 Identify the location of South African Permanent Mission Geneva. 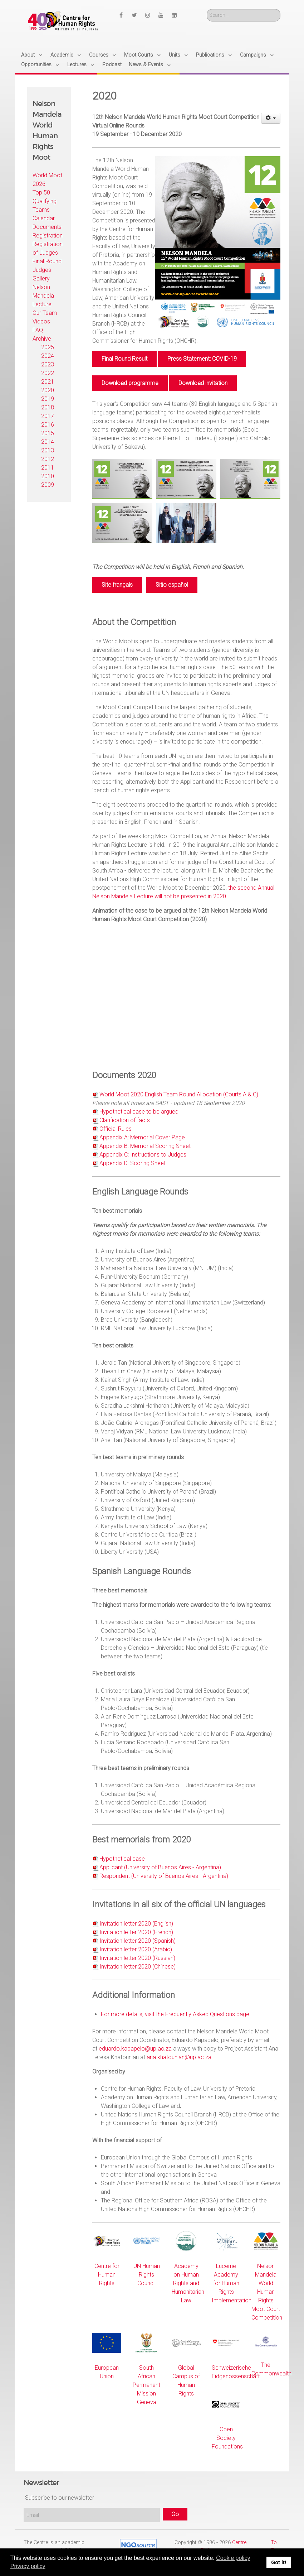
(146, 2385).